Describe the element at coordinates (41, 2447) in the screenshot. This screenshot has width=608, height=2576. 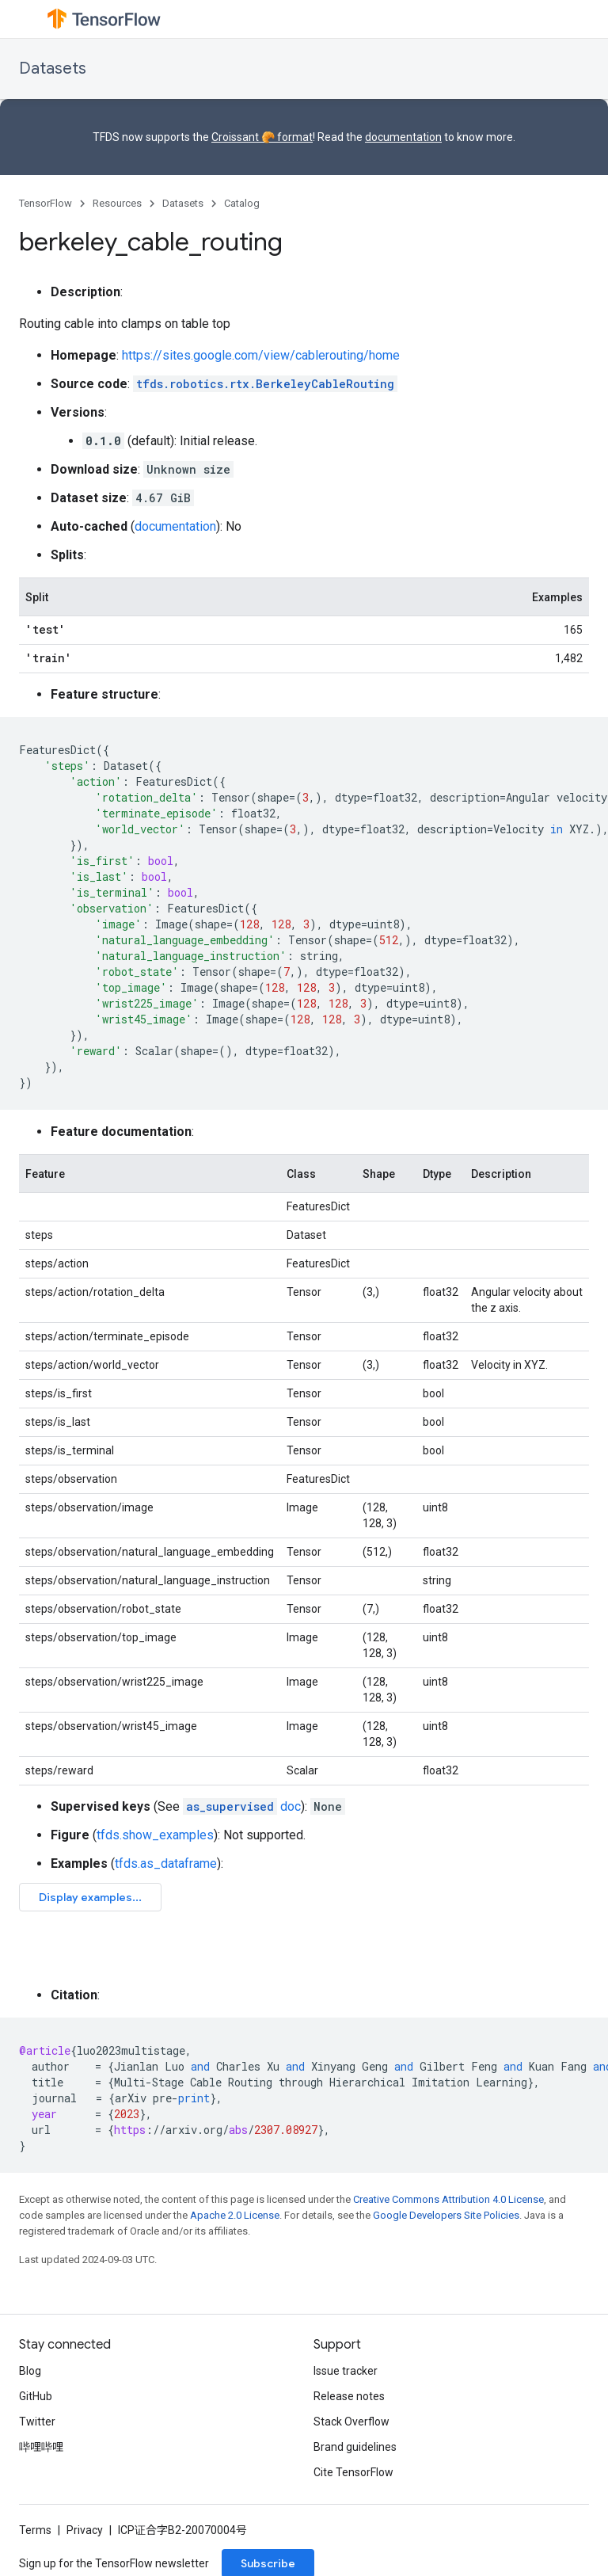
I see `哔哩哔哩` at that location.